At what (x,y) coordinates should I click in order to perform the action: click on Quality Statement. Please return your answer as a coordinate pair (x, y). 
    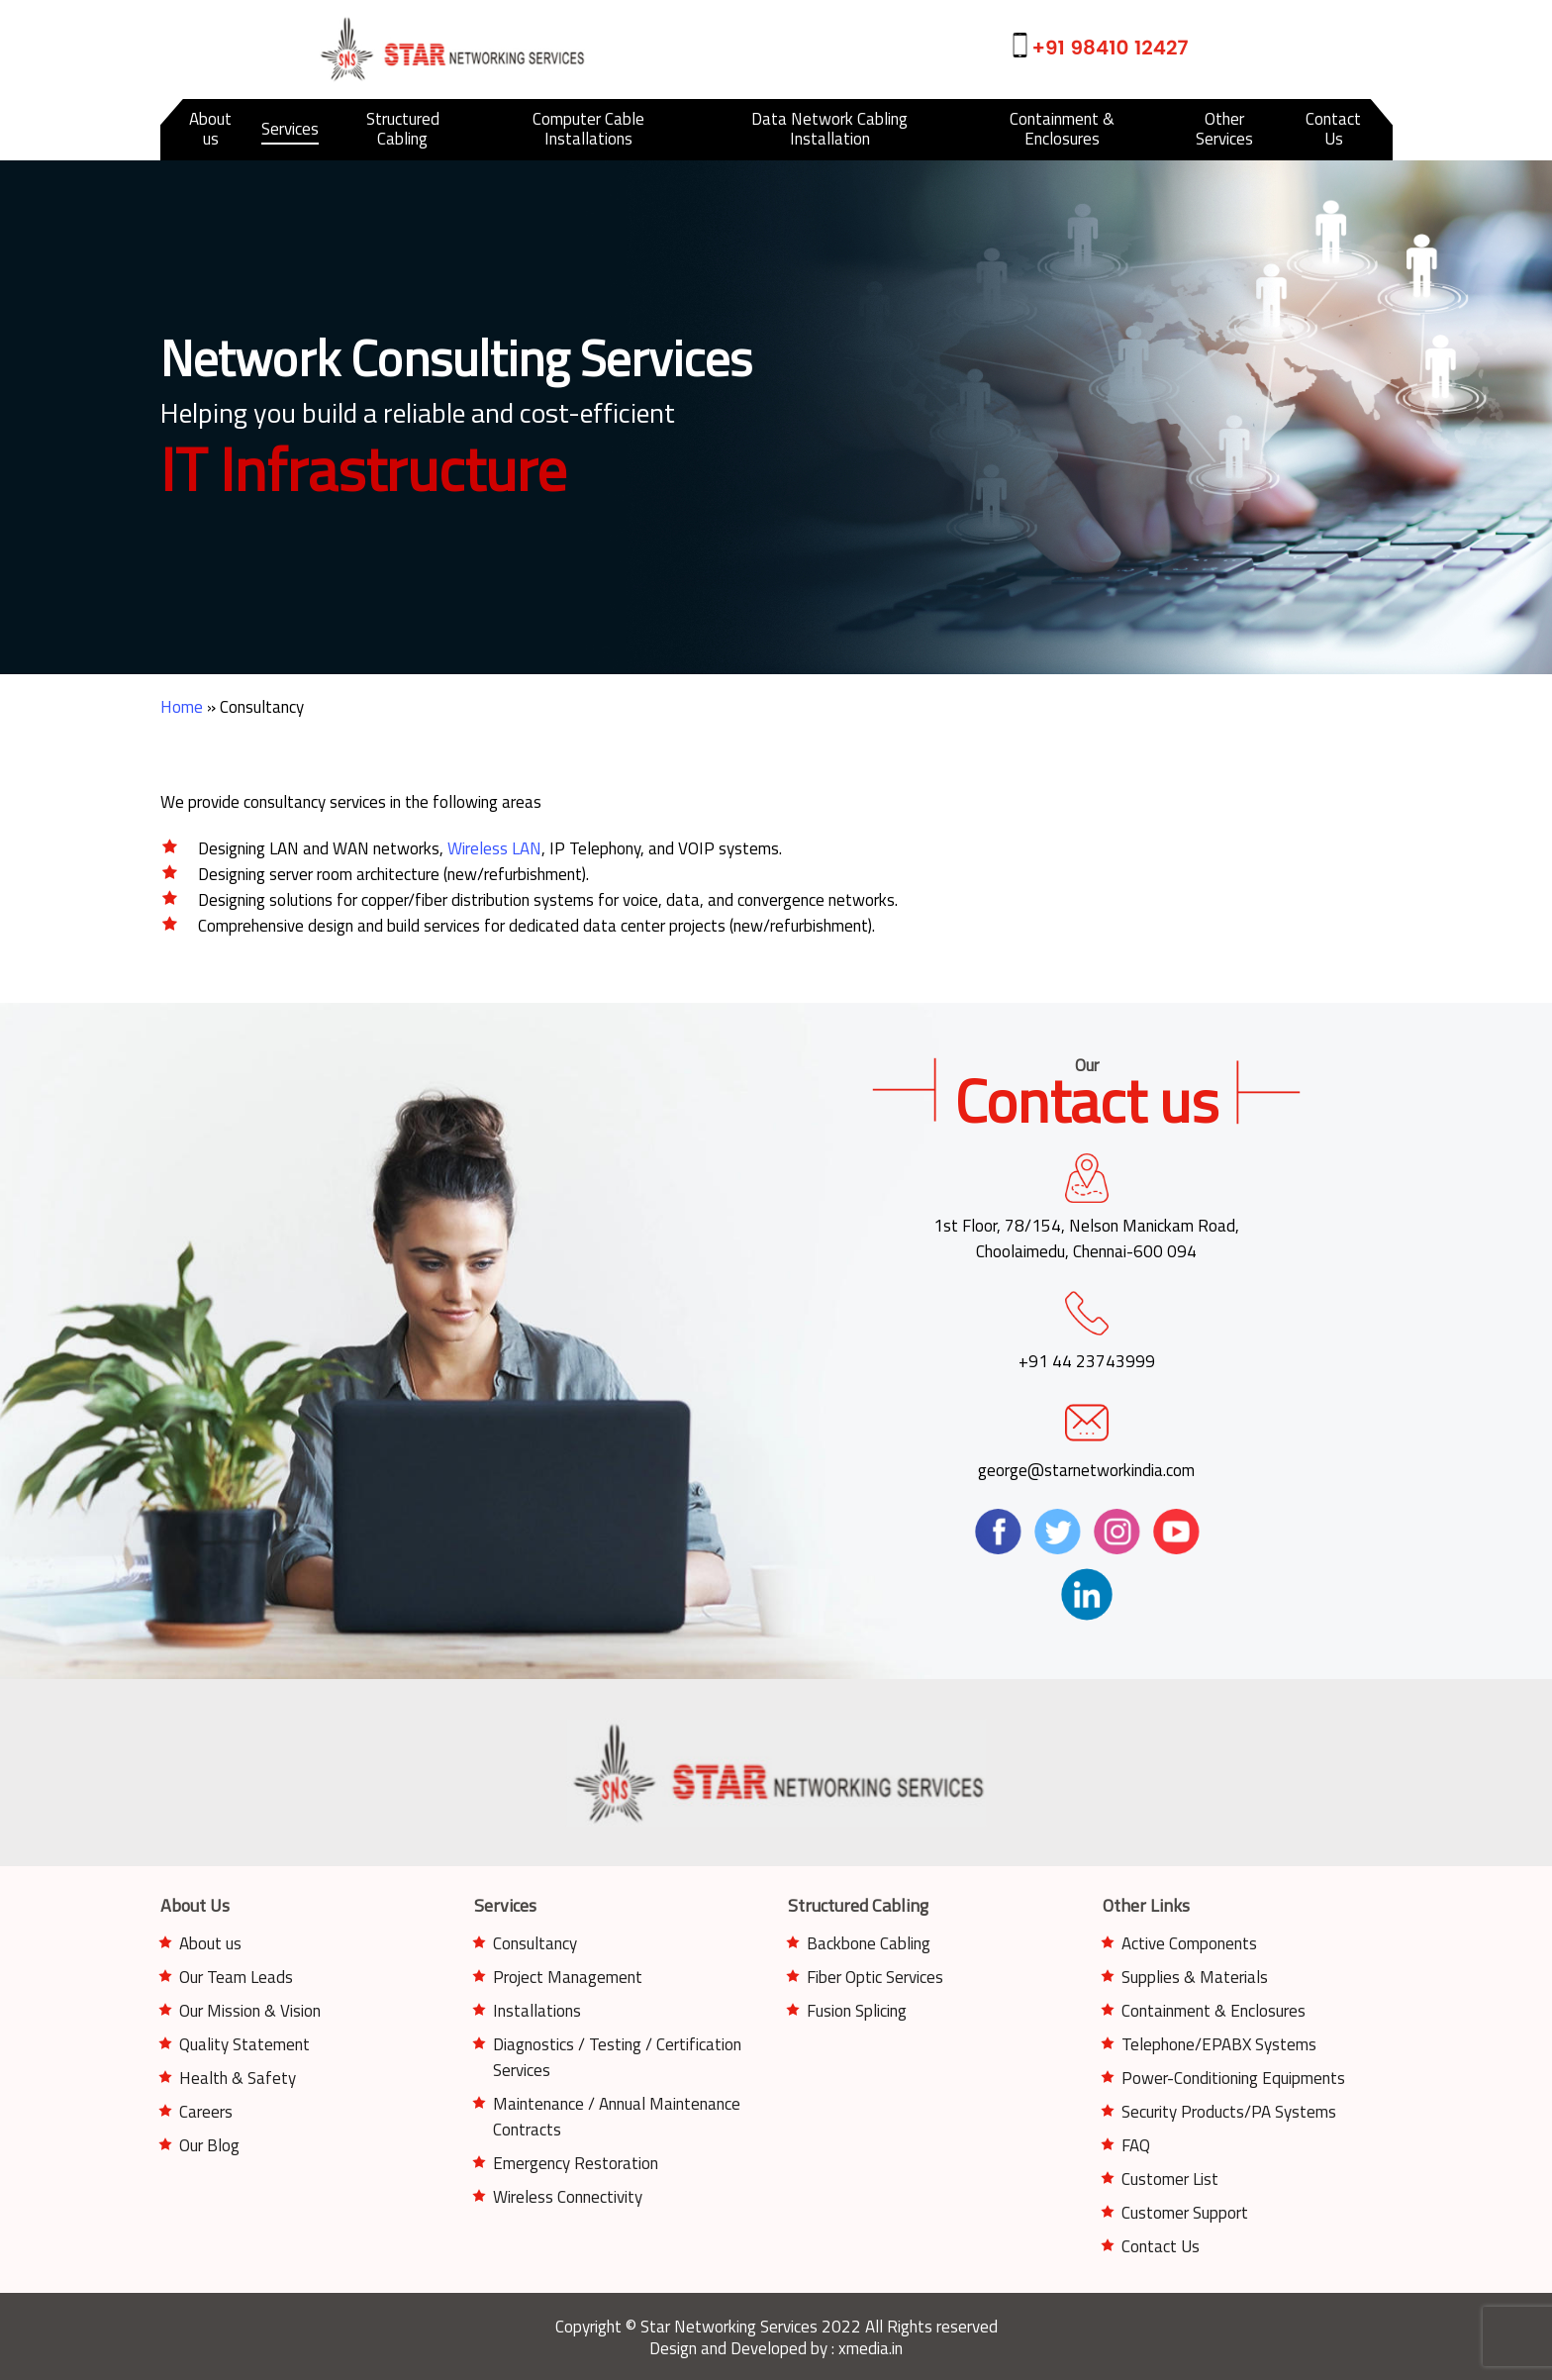
    Looking at the image, I should click on (244, 2044).